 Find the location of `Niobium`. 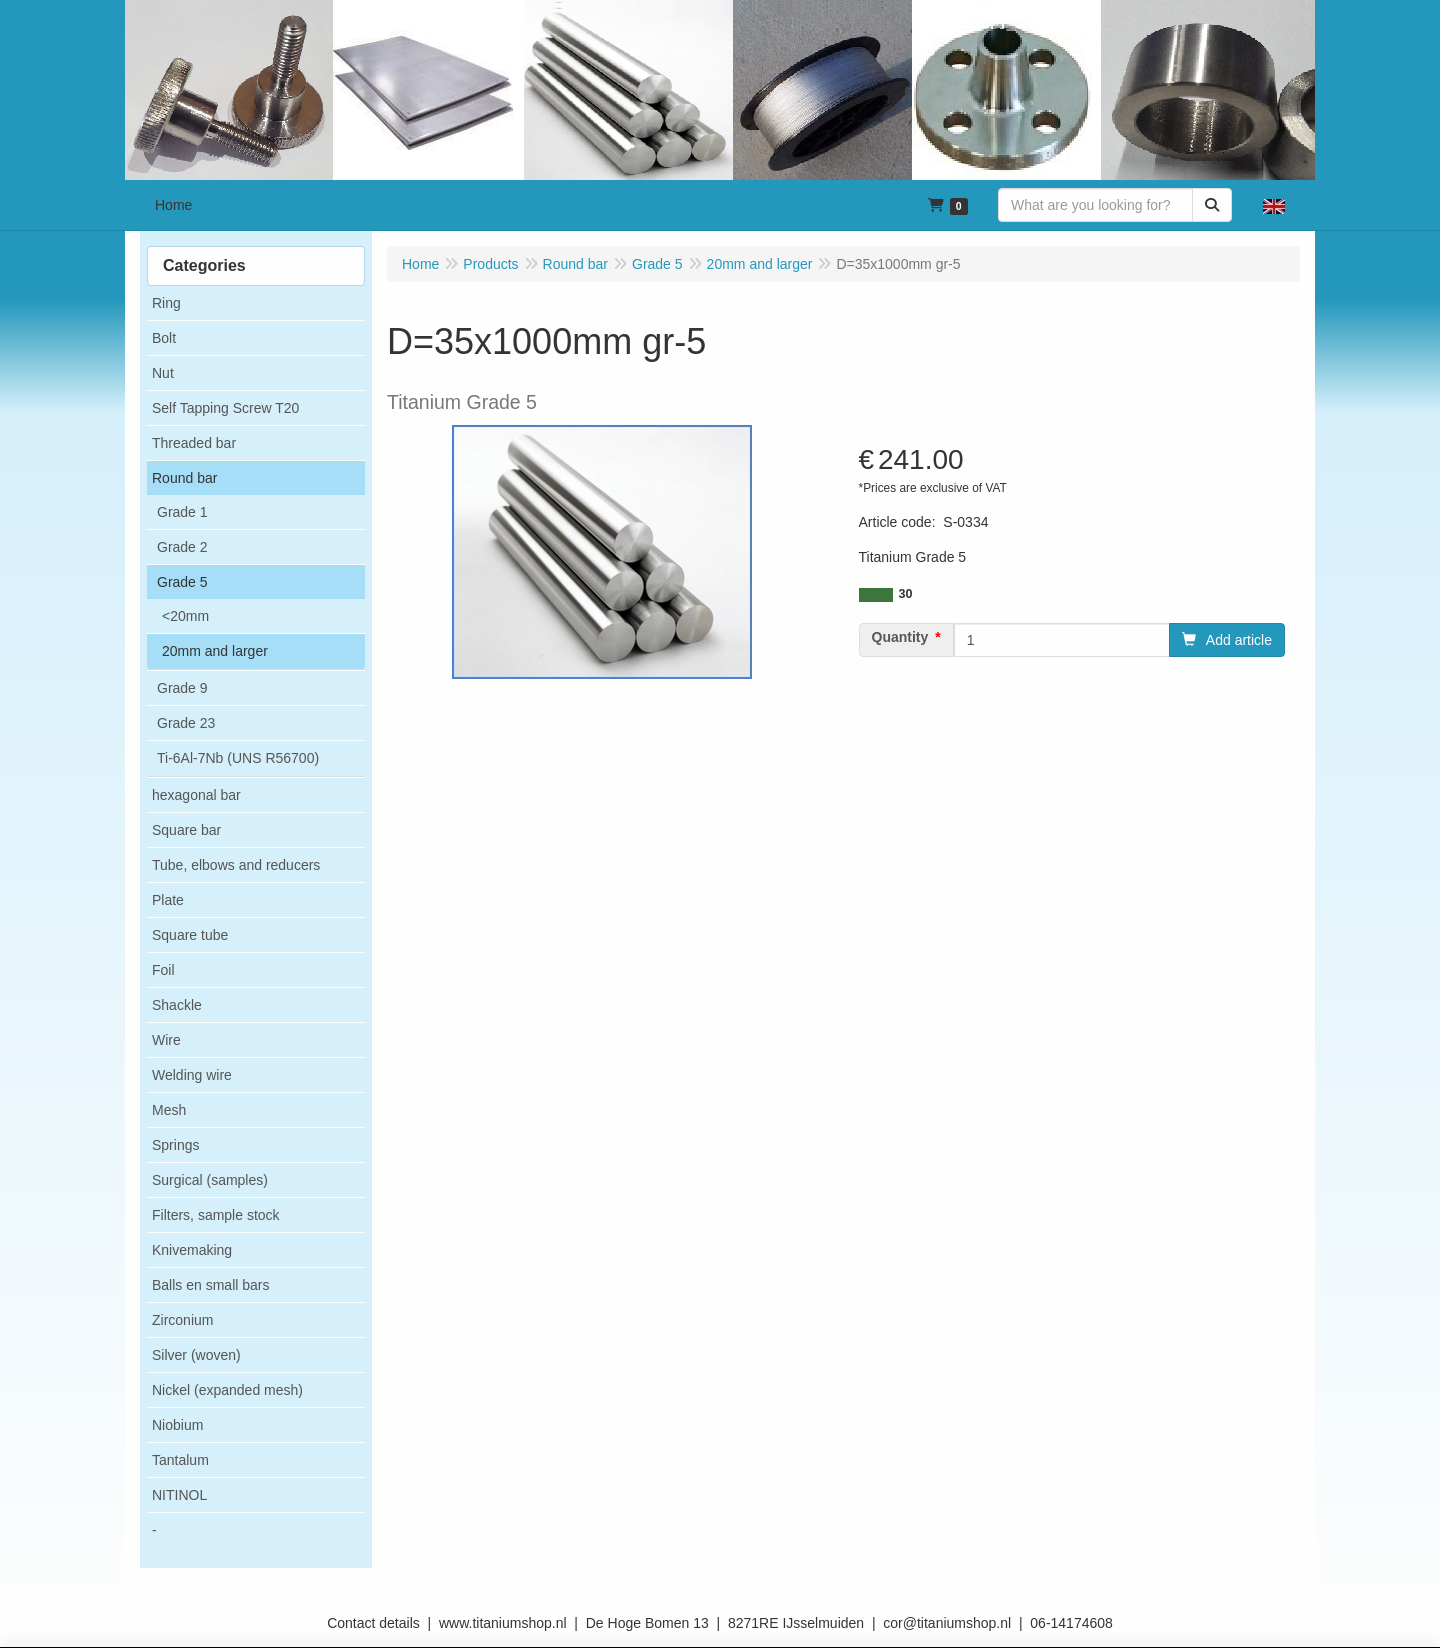

Niobium is located at coordinates (177, 1425).